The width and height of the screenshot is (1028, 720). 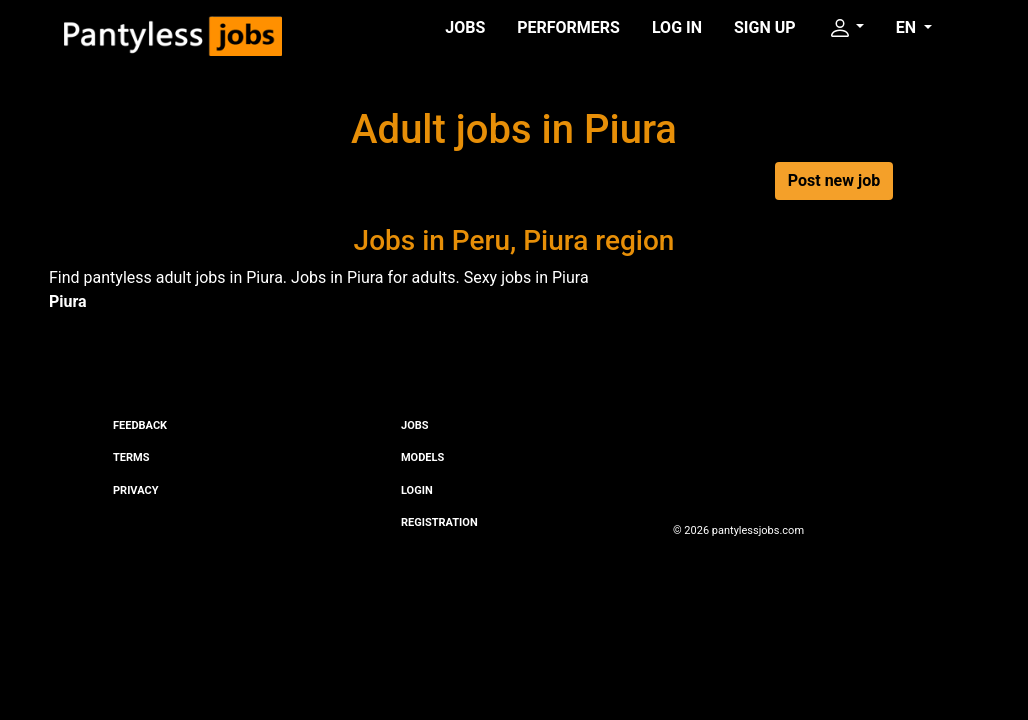 What do you see at coordinates (834, 180) in the screenshot?
I see `Post new job` at bounding box center [834, 180].